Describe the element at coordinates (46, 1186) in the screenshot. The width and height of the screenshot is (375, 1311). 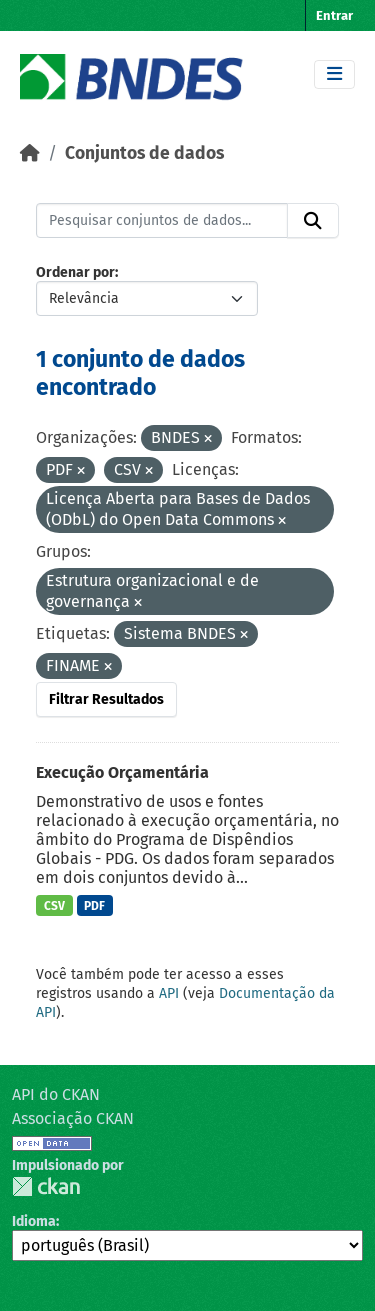
I see `CKAN` at that location.